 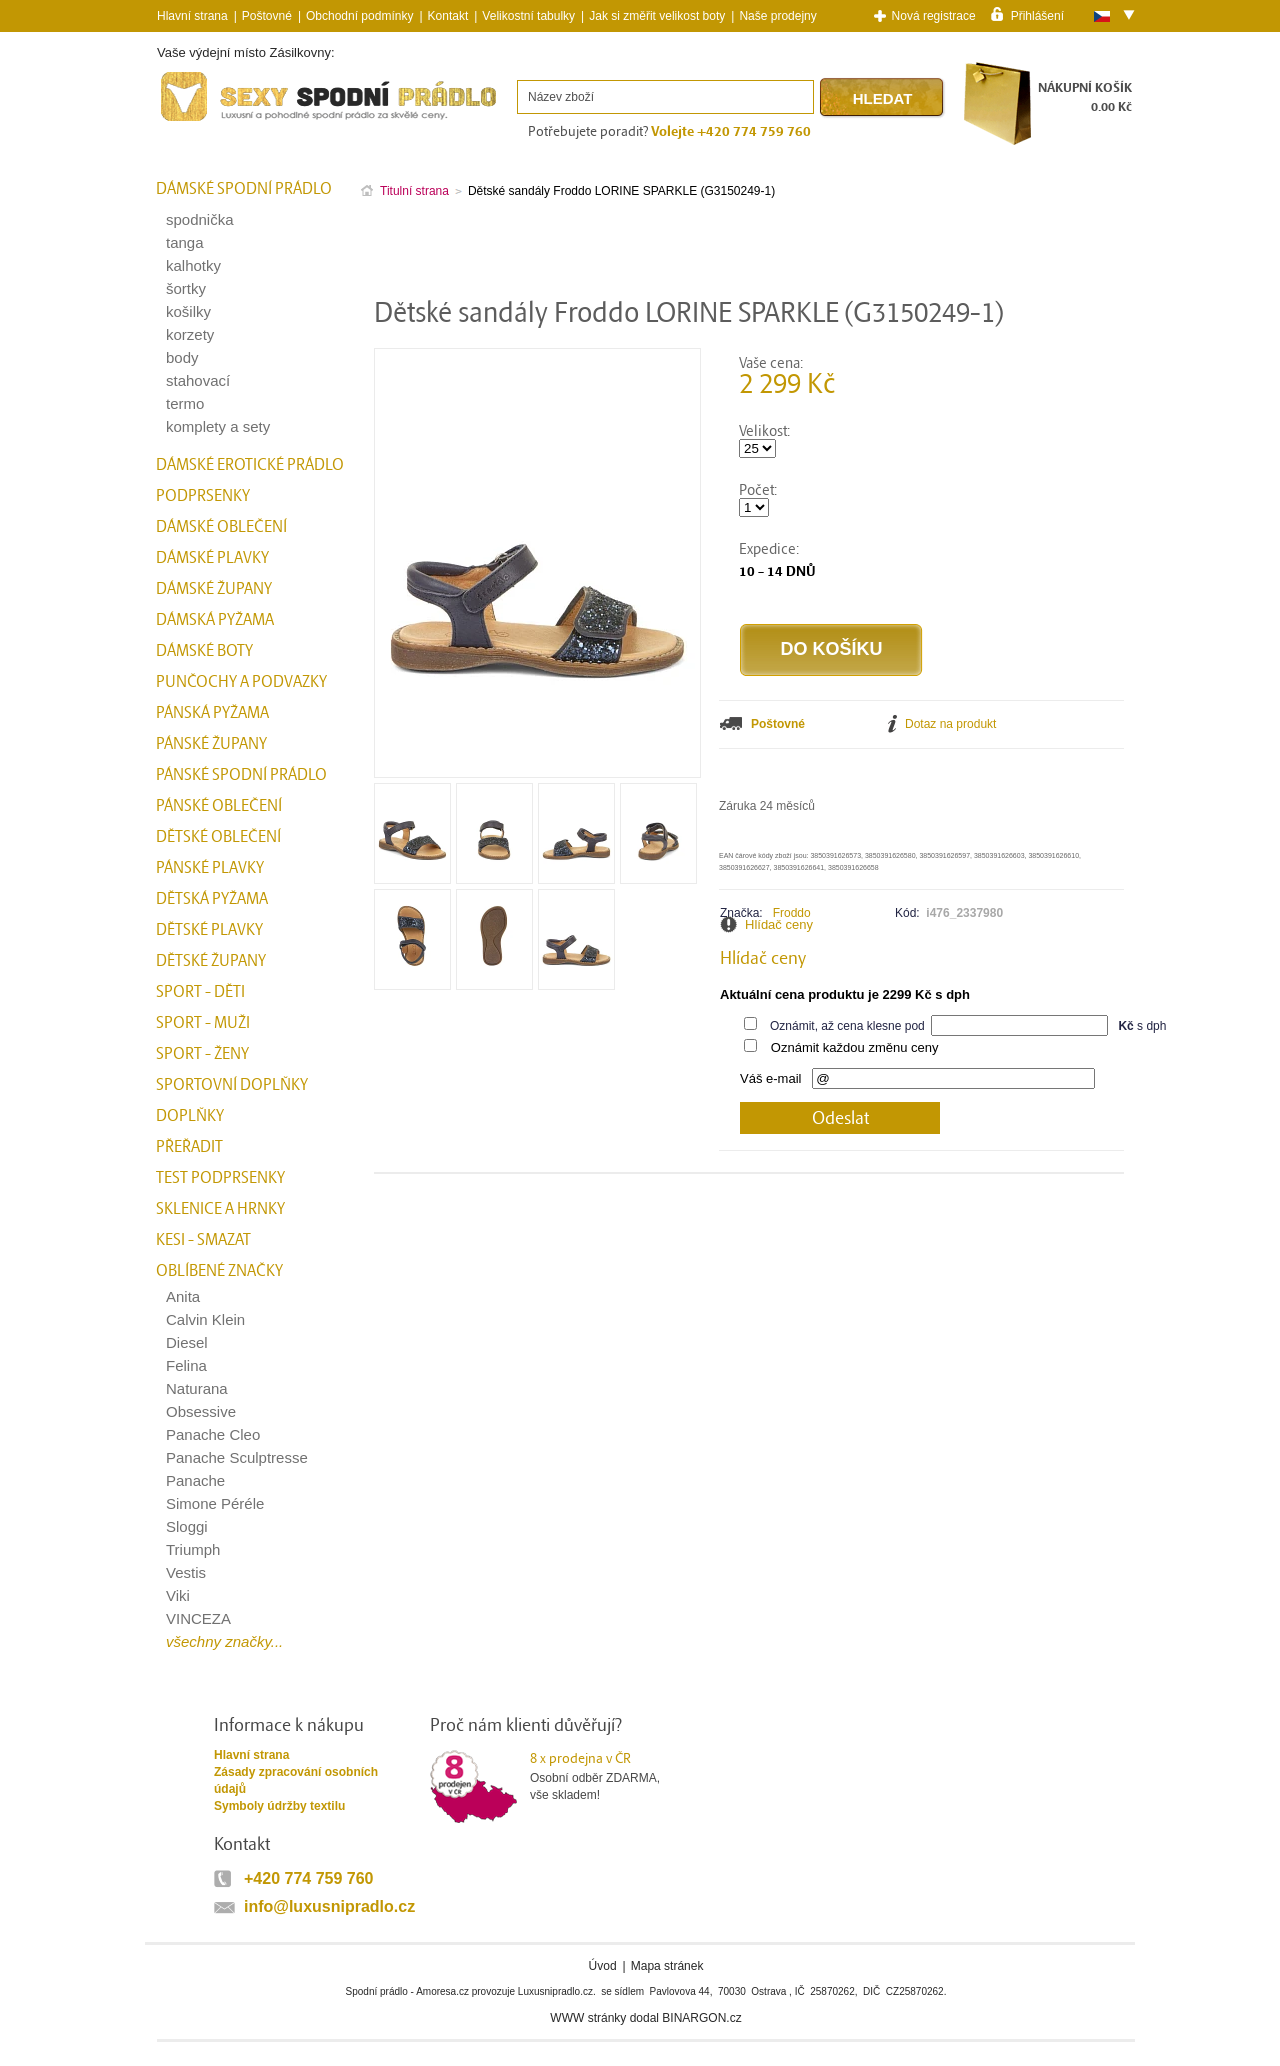 What do you see at coordinates (607, 1776) in the screenshot?
I see `Osobní odběr ZDARMA,vše skladem!` at bounding box center [607, 1776].